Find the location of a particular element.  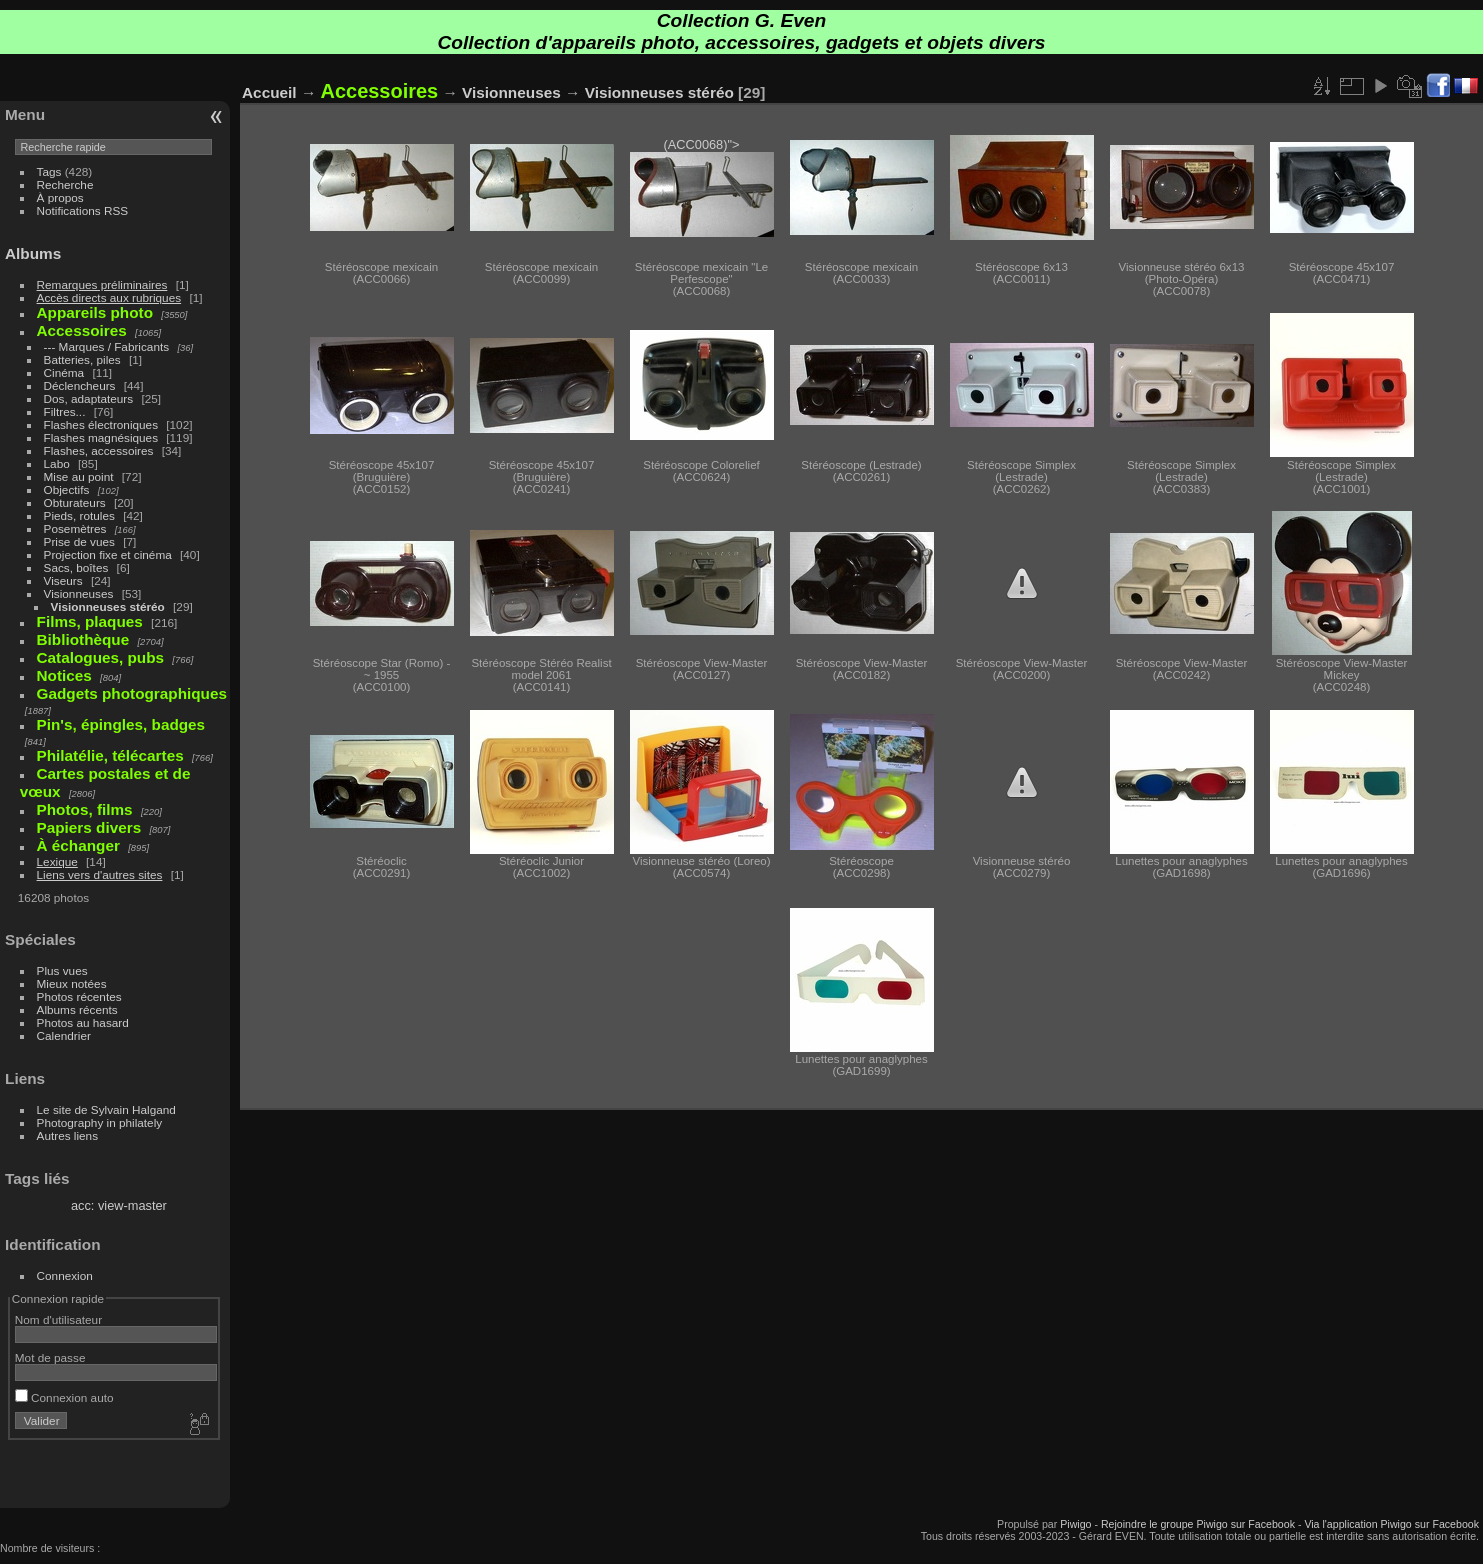

Recherche is located at coordinates (65, 184).